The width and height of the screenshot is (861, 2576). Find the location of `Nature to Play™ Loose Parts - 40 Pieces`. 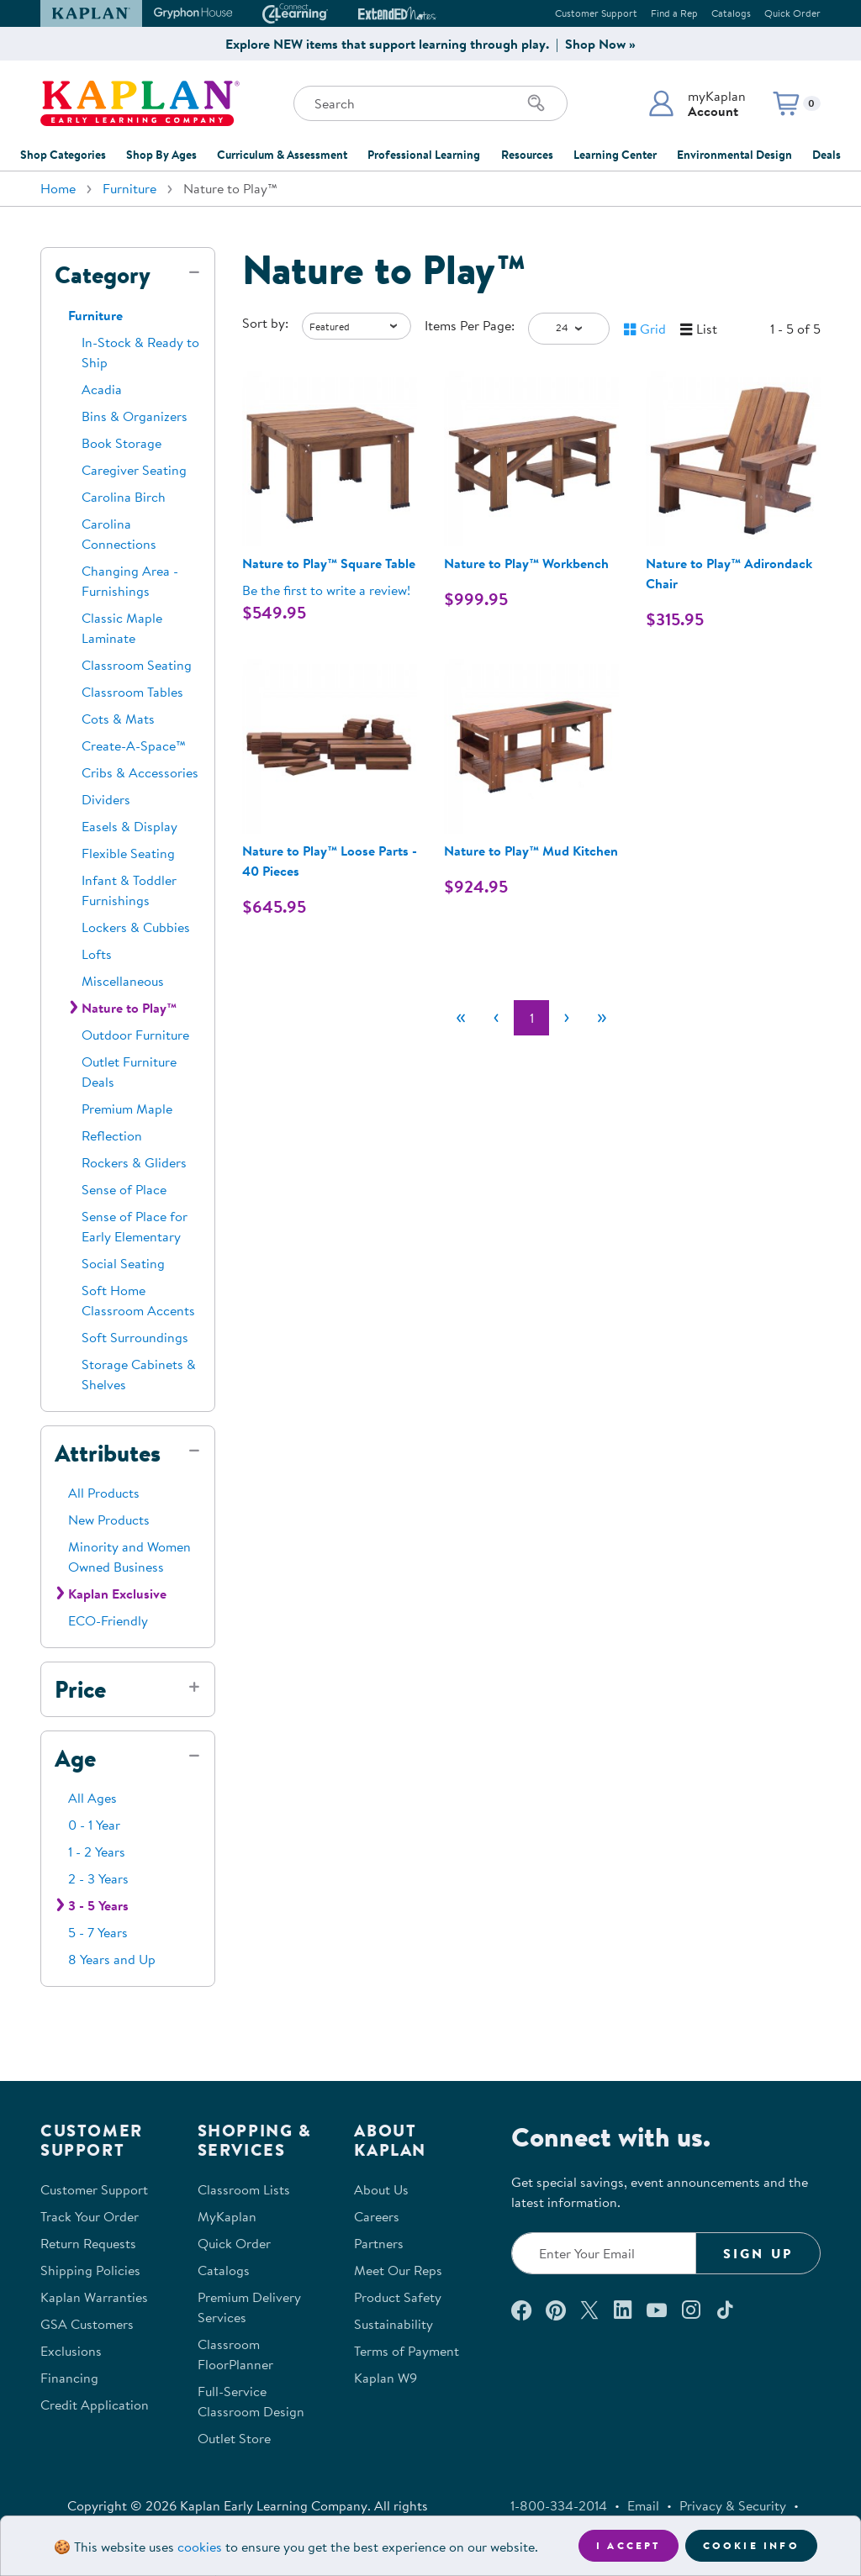

Nature to Play™ Loose Parts - 40 Pieces is located at coordinates (329, 860).